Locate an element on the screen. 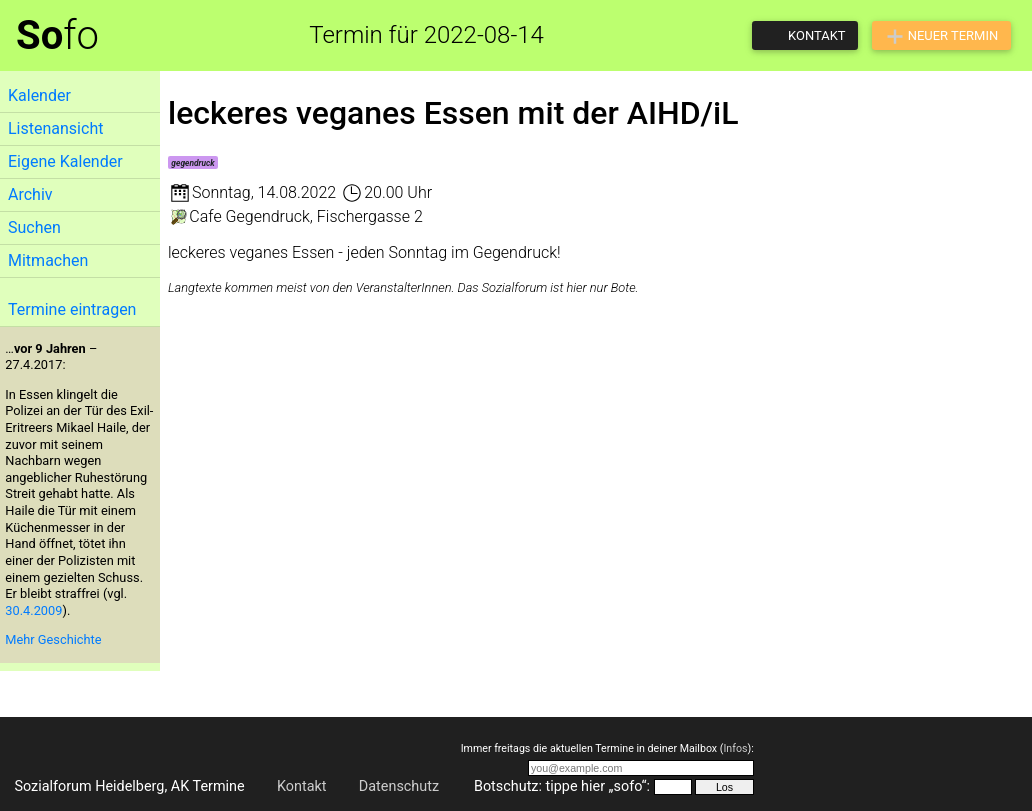 Image resolution: width=1032 pixels, height=811 pixels. Kontakt is located at coordinates (302, 786).